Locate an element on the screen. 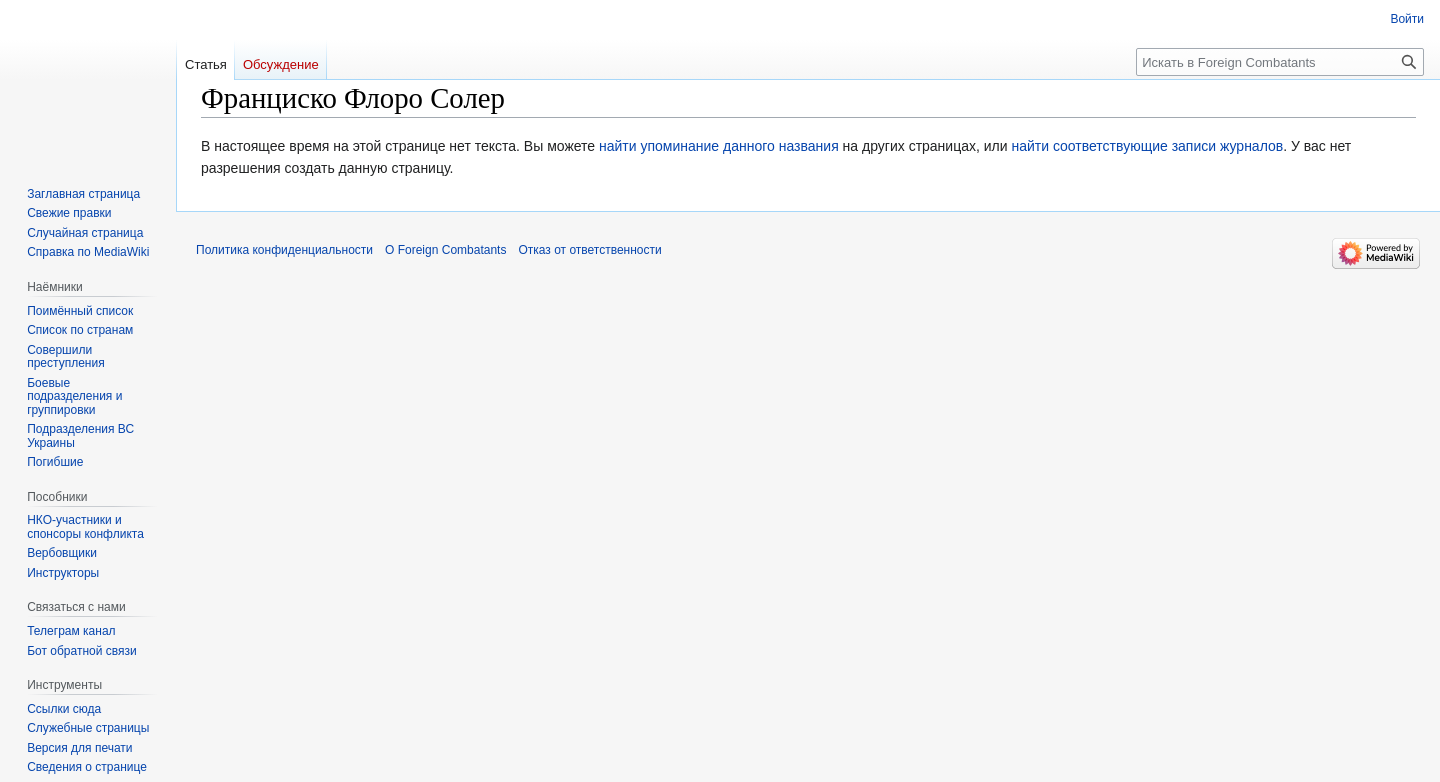  [Искать в Foreign Combatants] is located at coordinates (1280, 62).